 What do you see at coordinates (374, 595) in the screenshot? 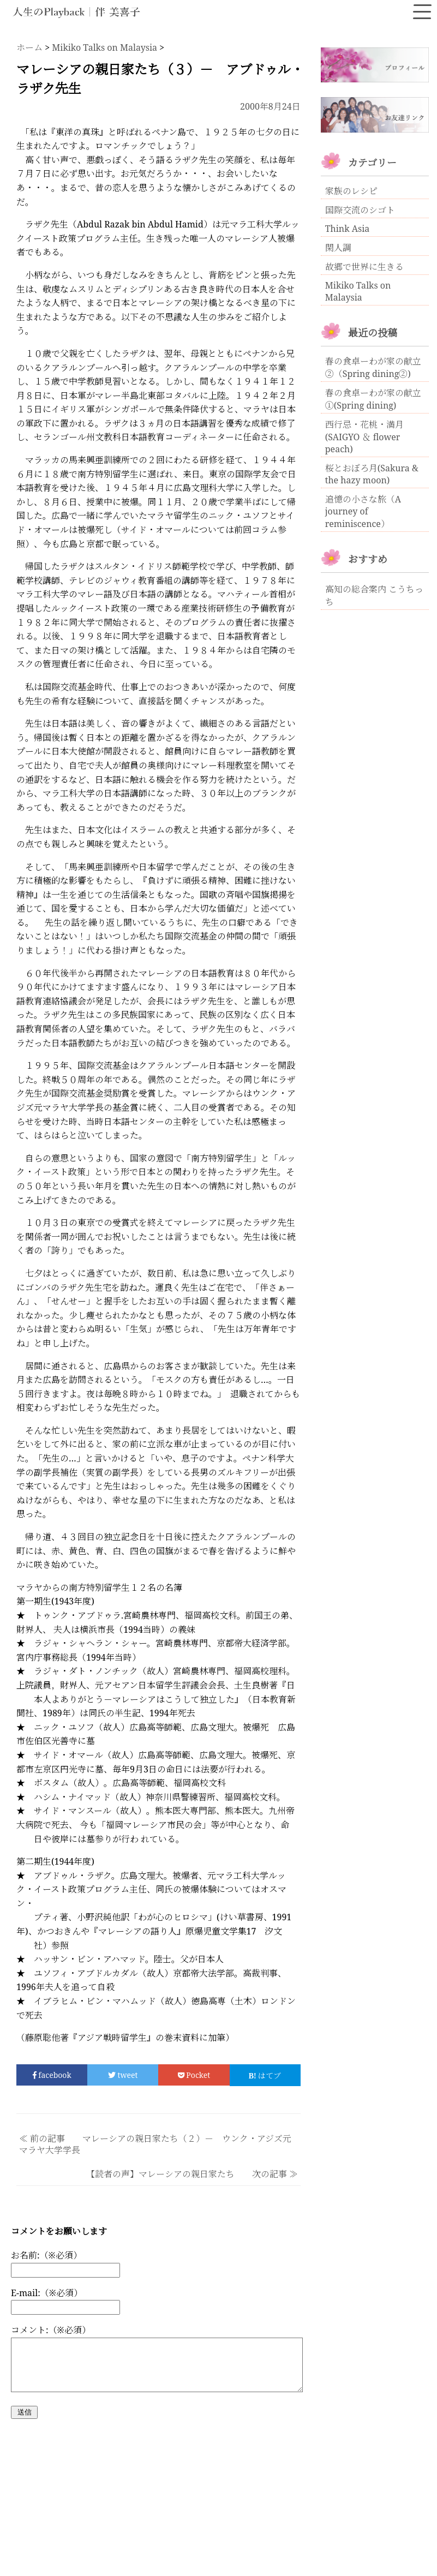
I see `高知の総合案内 こうちっち` at bounding box center [374, 595].